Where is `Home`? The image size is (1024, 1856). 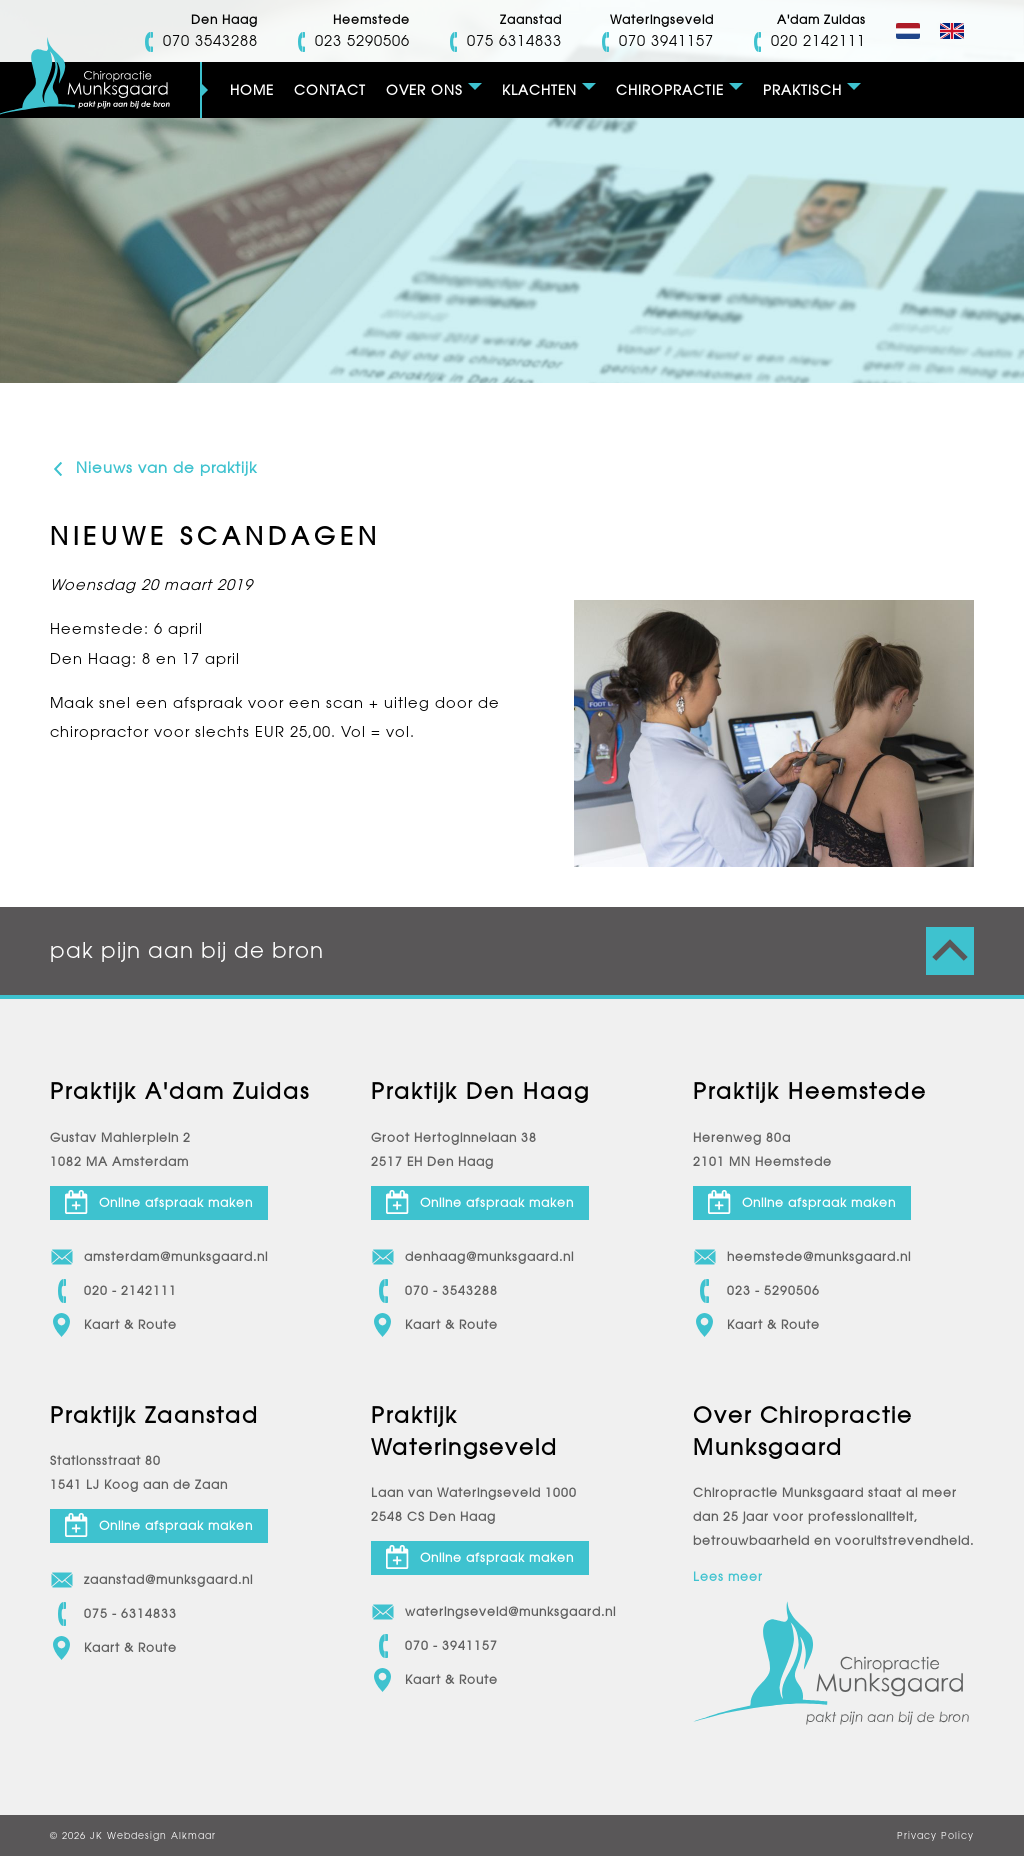 Home is located at coordinates (252, 90).